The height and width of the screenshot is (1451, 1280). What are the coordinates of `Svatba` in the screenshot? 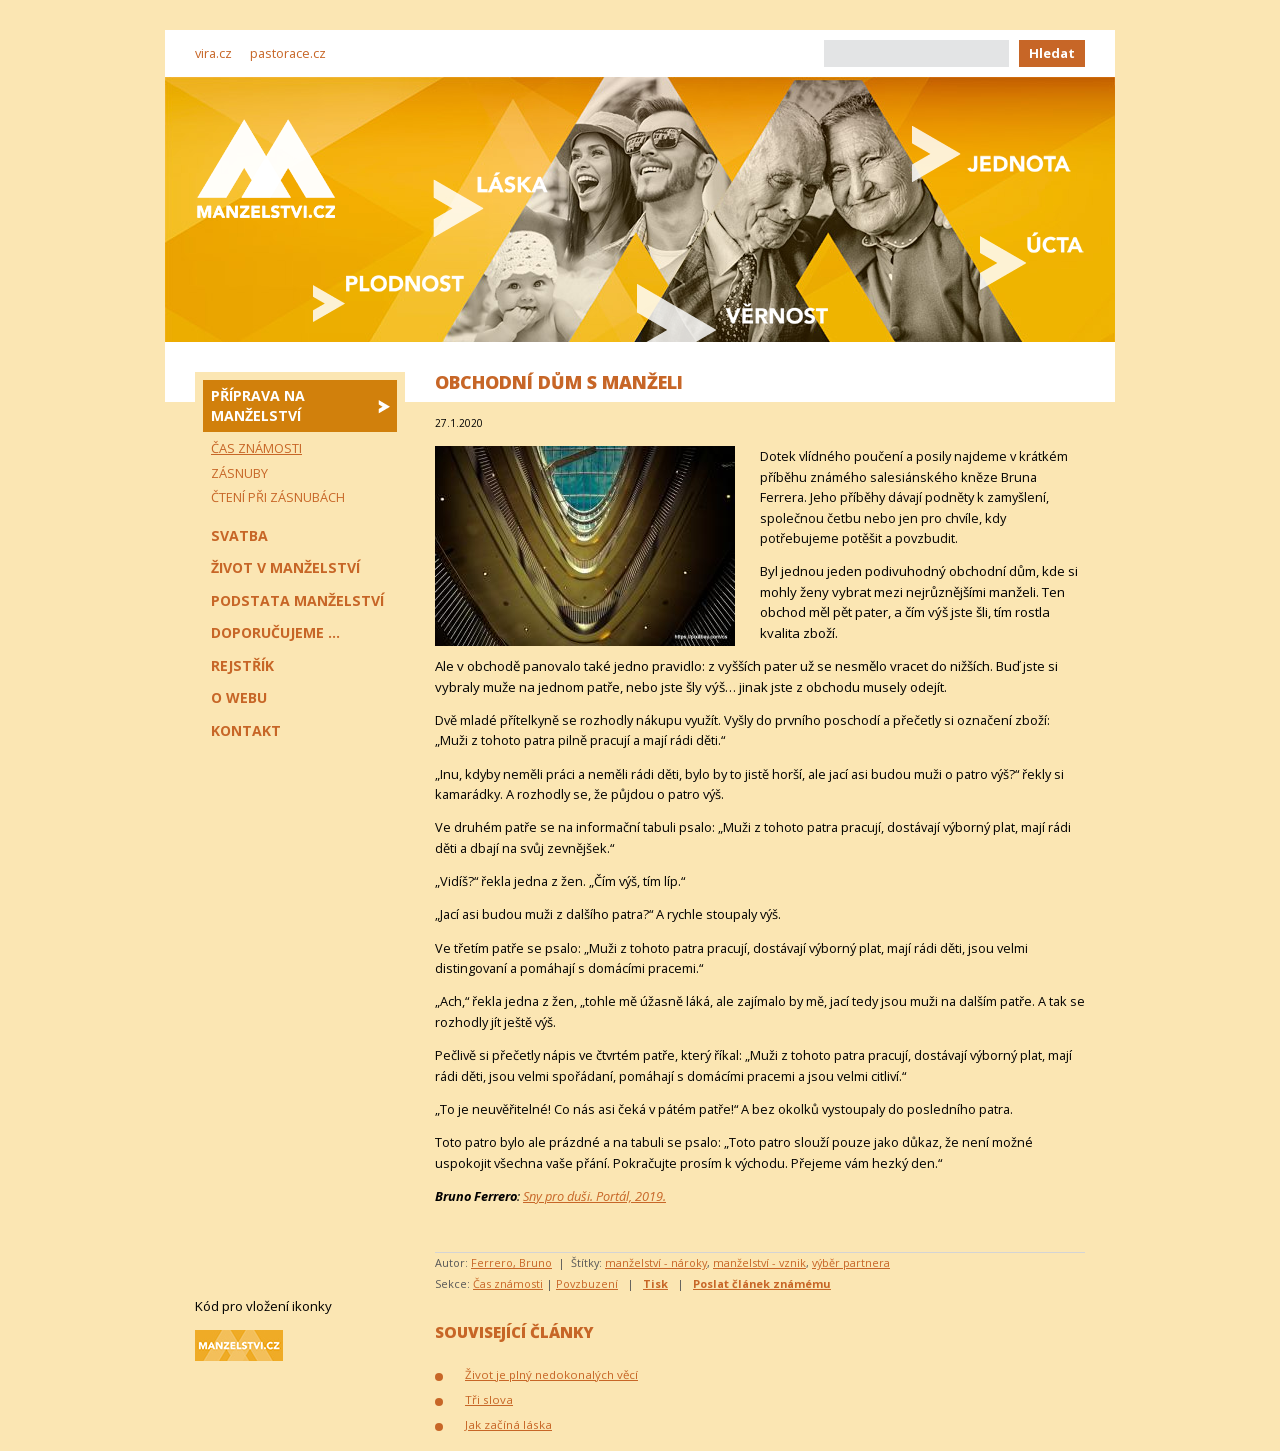 It's located at (239, 535).